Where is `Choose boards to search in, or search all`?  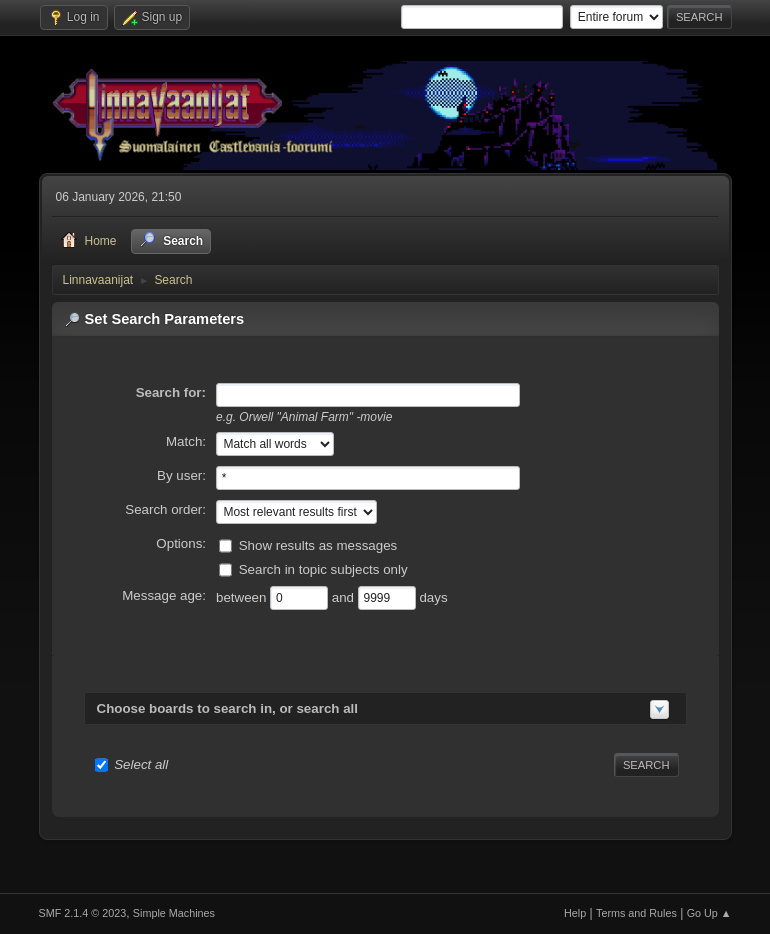
Choose boards to search in, or search all is located at coordinates (227, 708).